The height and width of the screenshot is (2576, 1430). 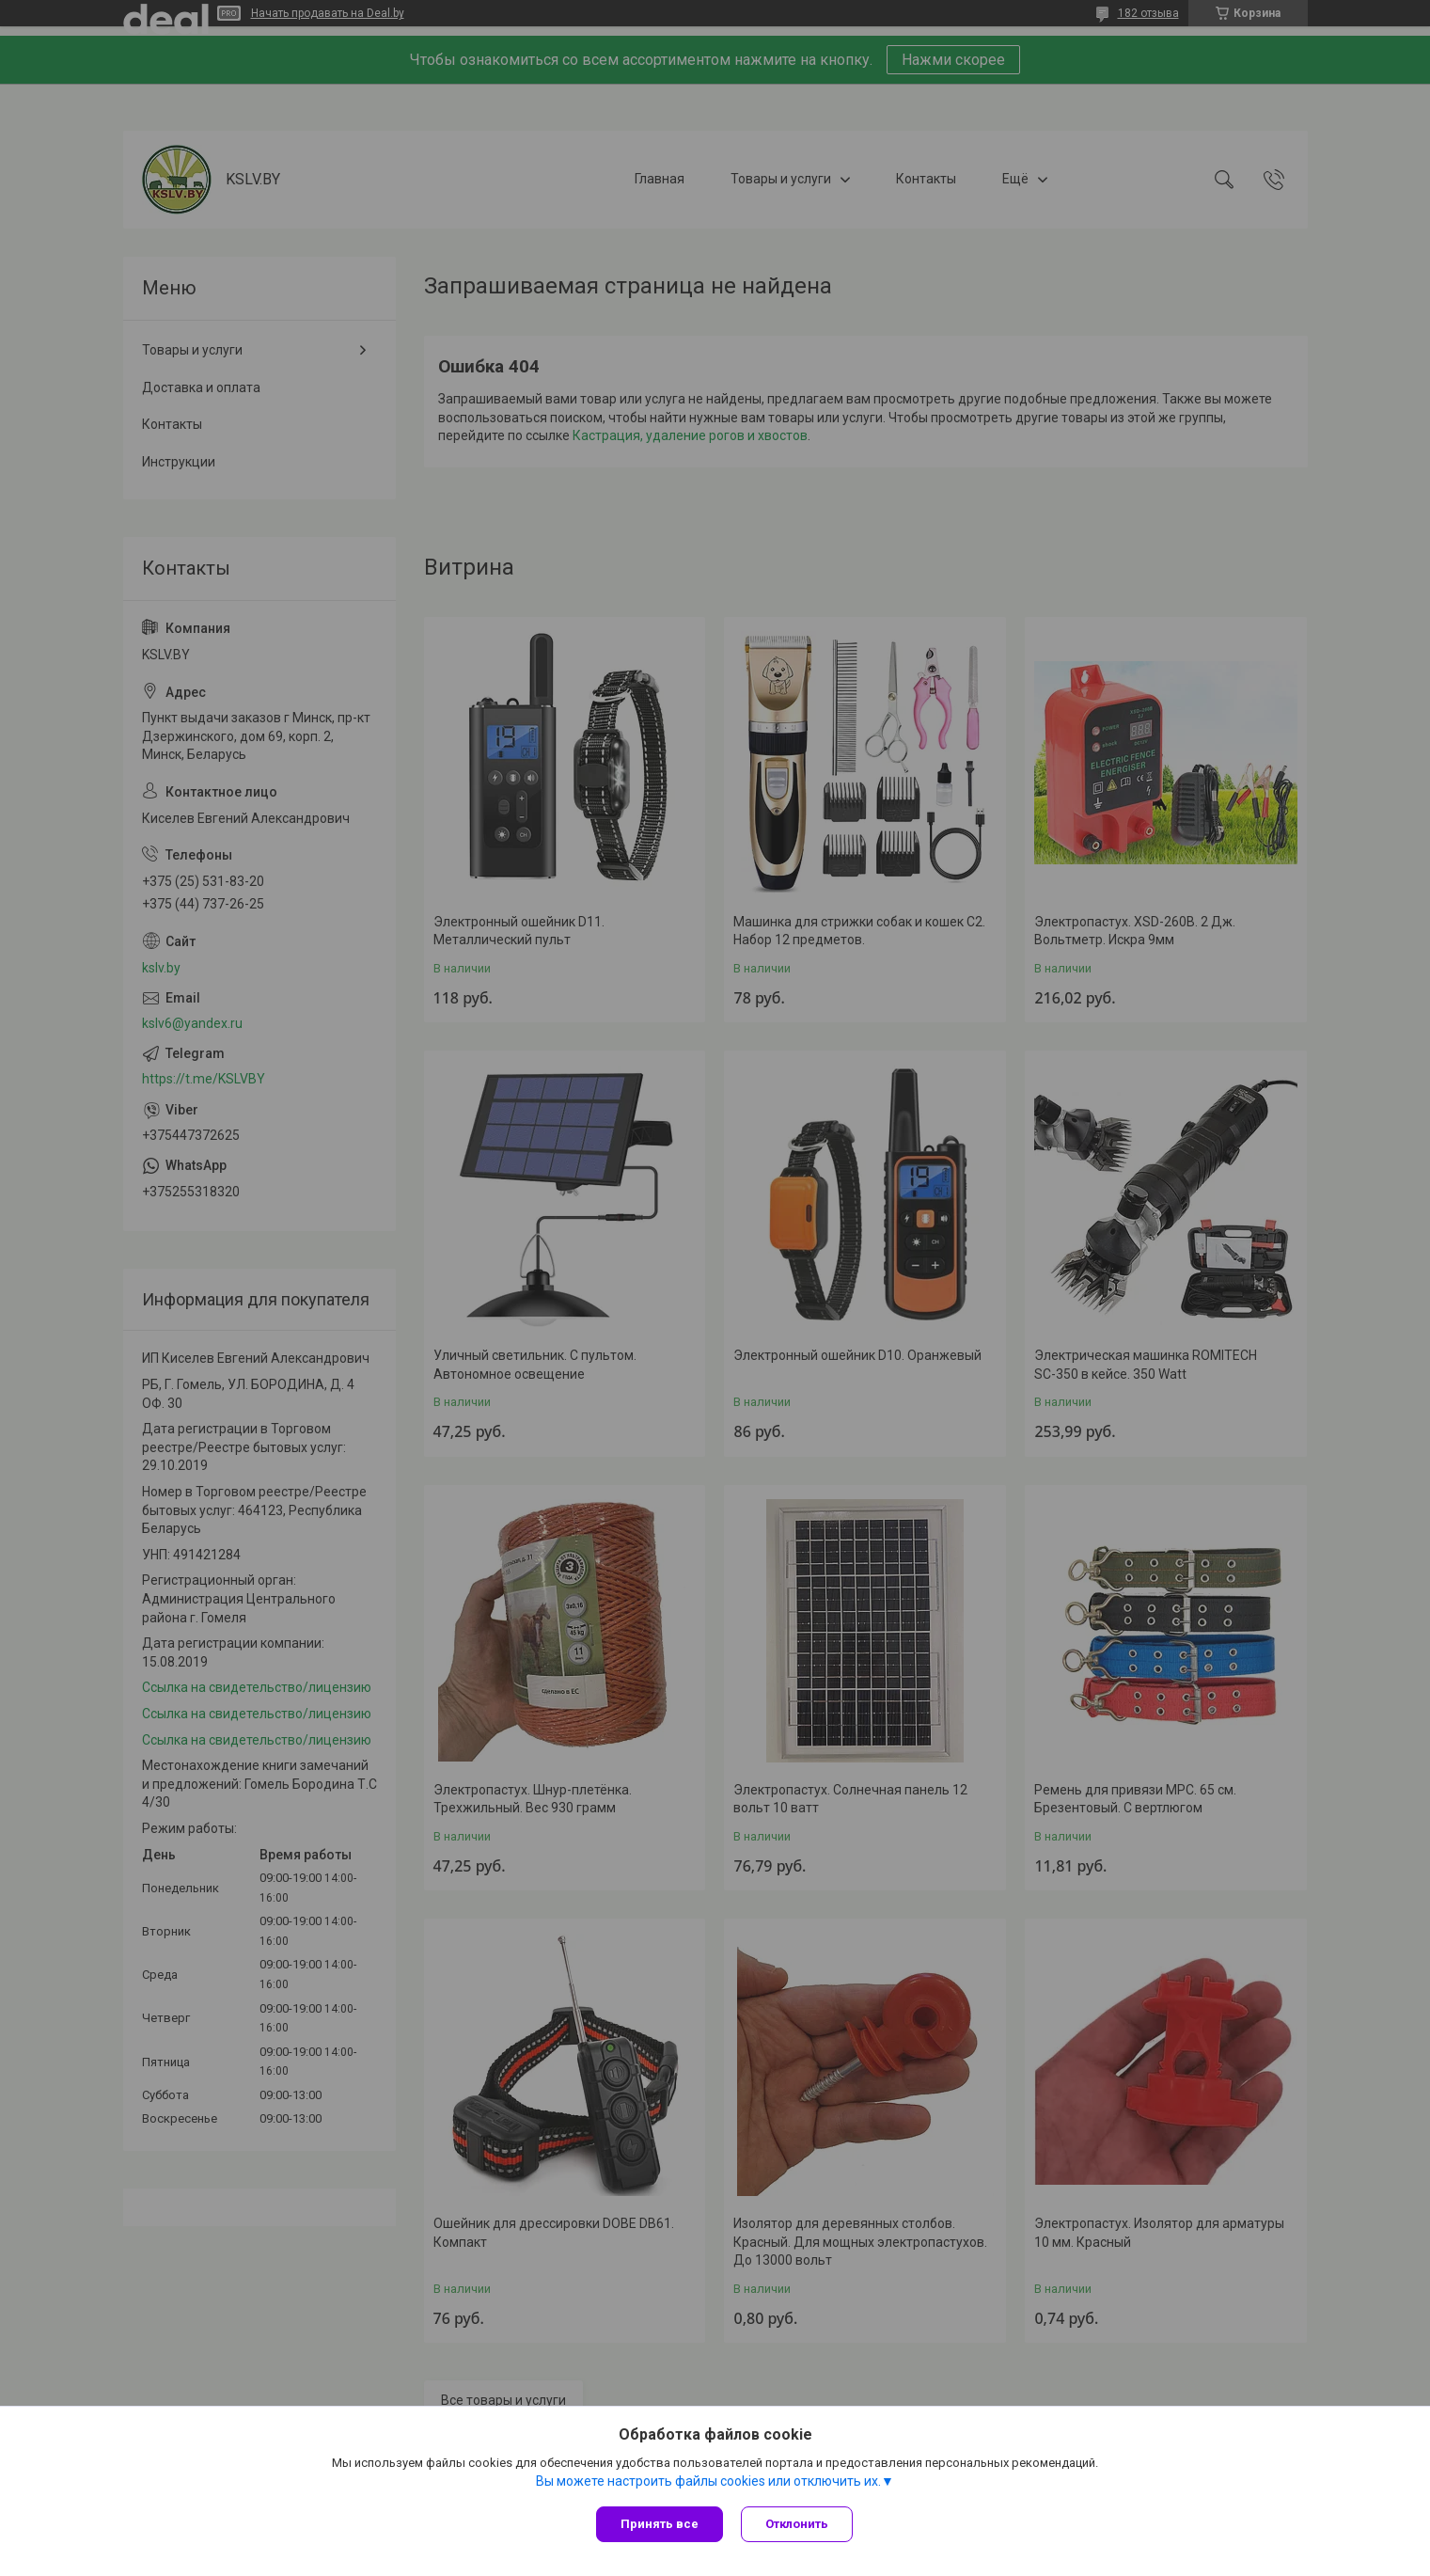 What do you see at coordinates (708, 2481) in the screenshot?
I see `Вы можете настроить файлы cookies или отключить их.` at bounding box center [708, 2481].